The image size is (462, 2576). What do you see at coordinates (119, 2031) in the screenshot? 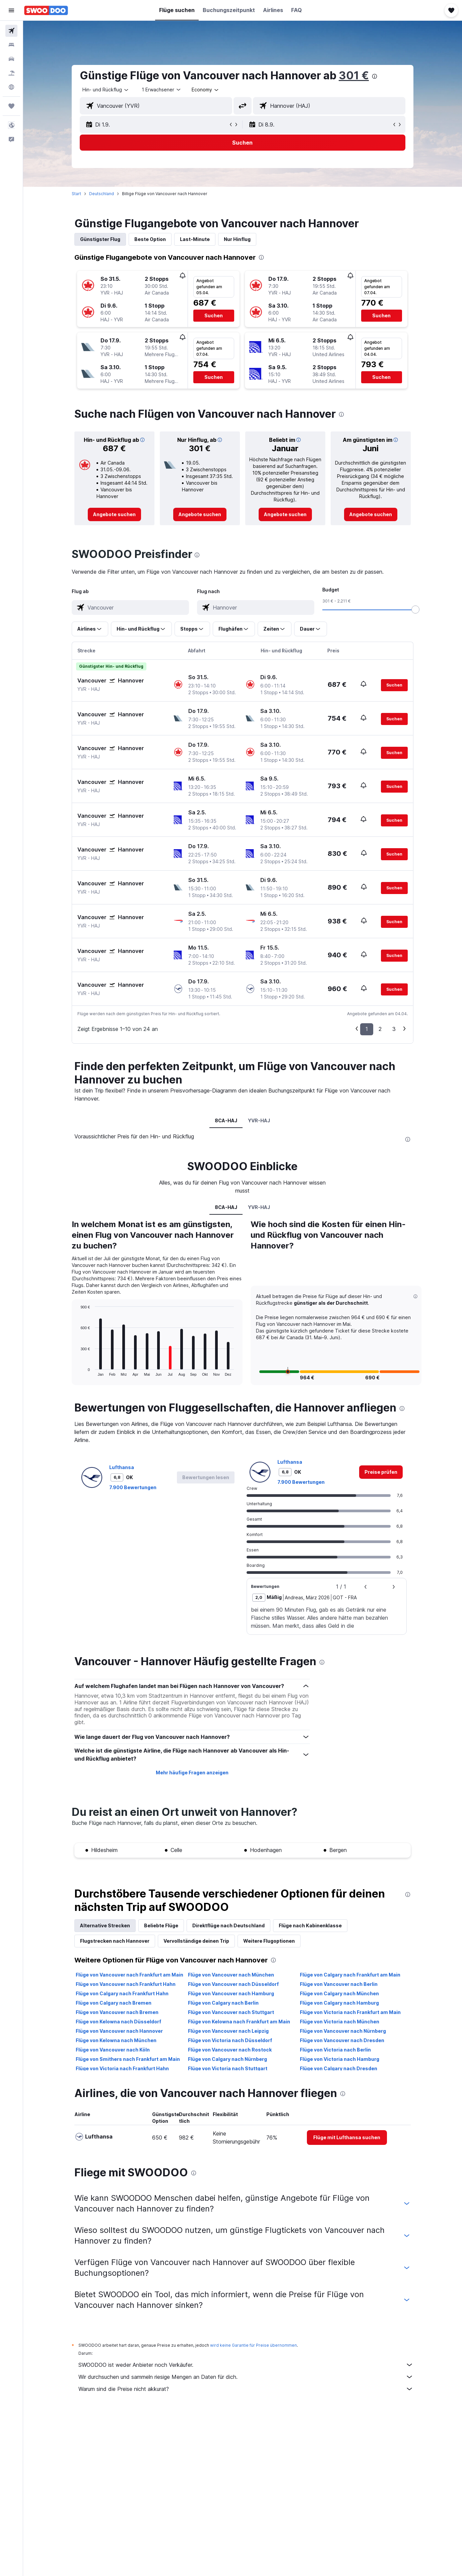
I see `Flüge von Vancouver nach Hannover` at bounding box center [119, 2031].